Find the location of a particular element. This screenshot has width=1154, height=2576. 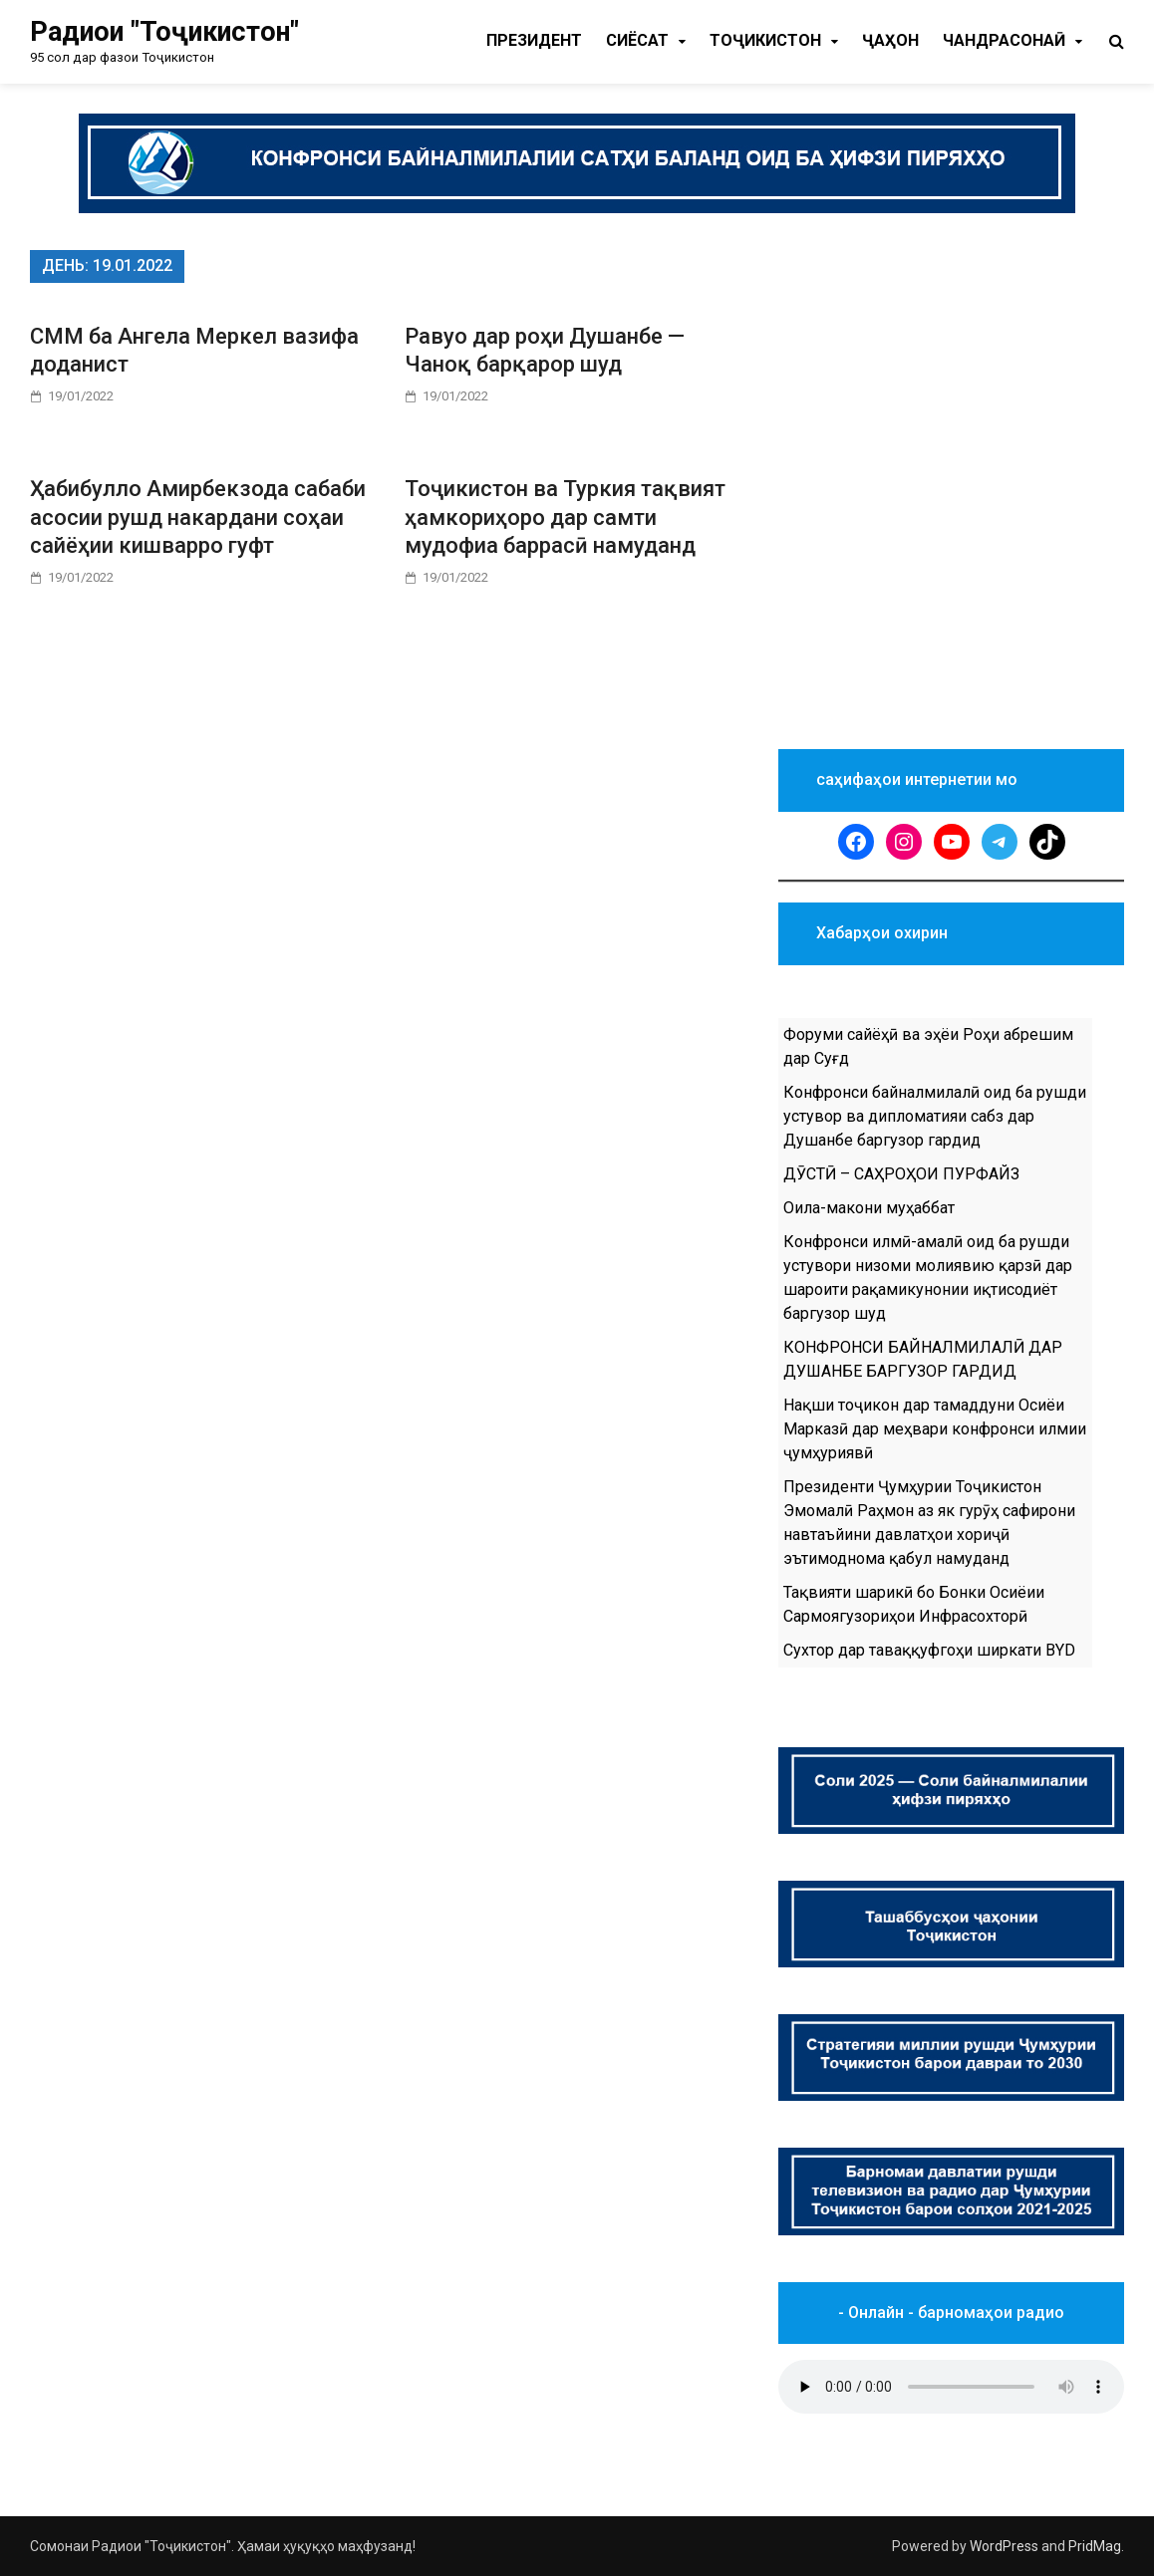

Тоҷикистон is located at coordinates (765, 40).